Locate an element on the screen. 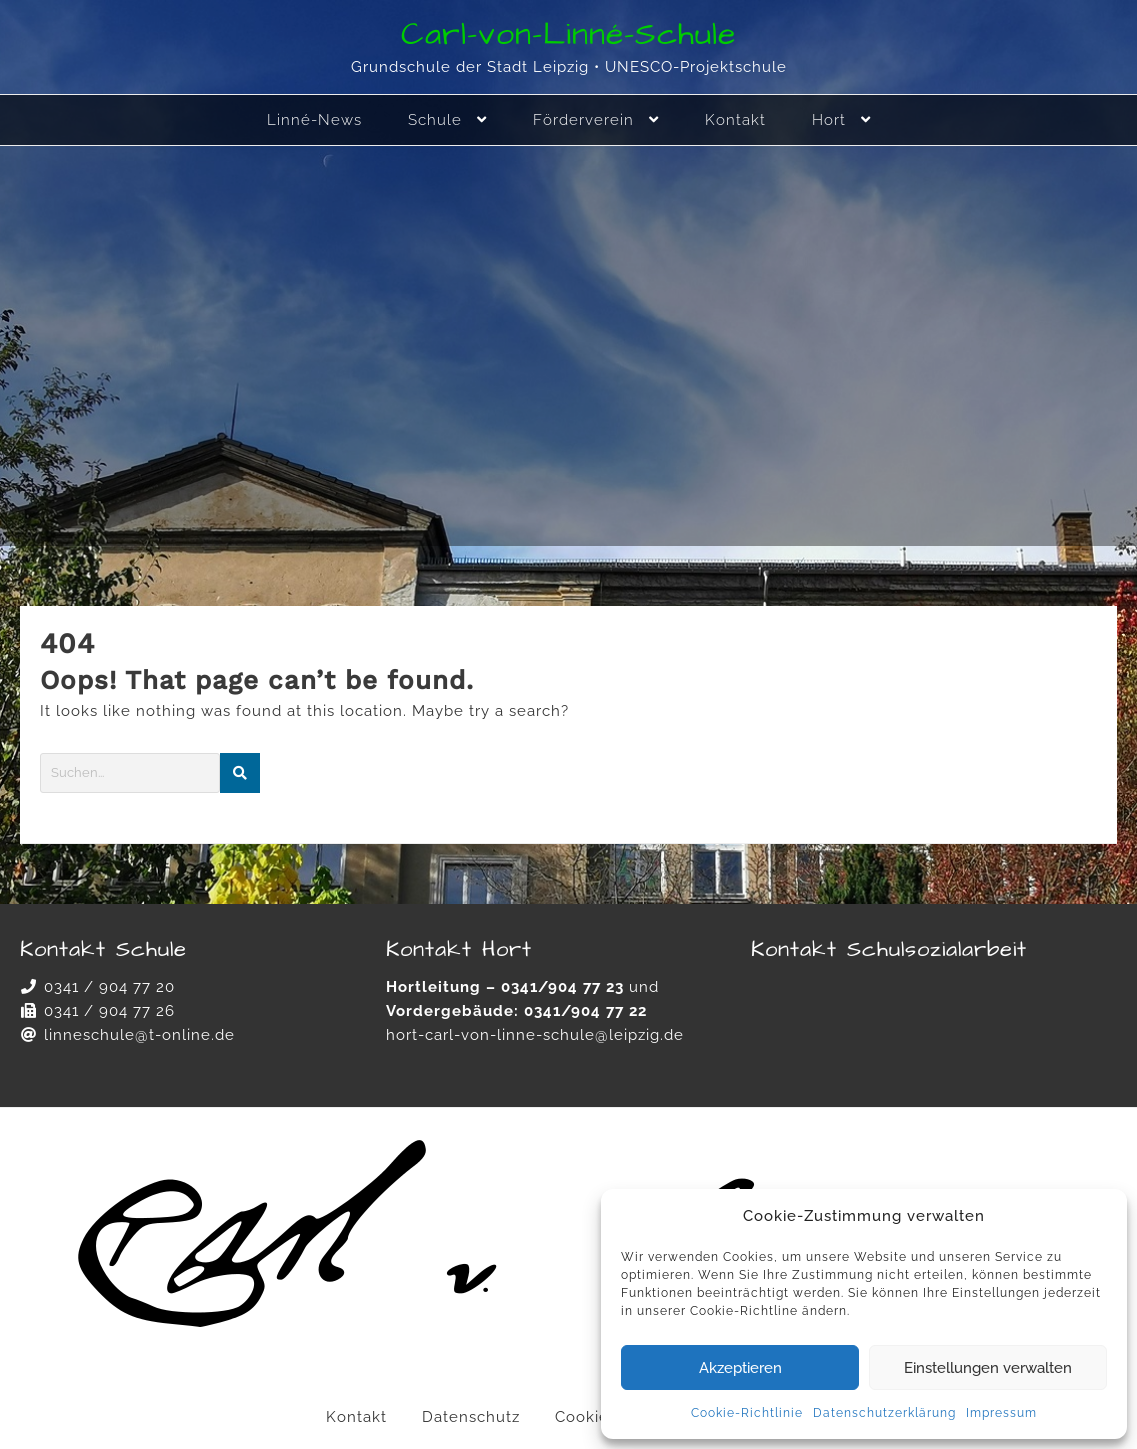 Image resolution: width=1137 pixels, height=1449 pixels. 0341 / 904 77 26 is located at coordinates (109, 1011).